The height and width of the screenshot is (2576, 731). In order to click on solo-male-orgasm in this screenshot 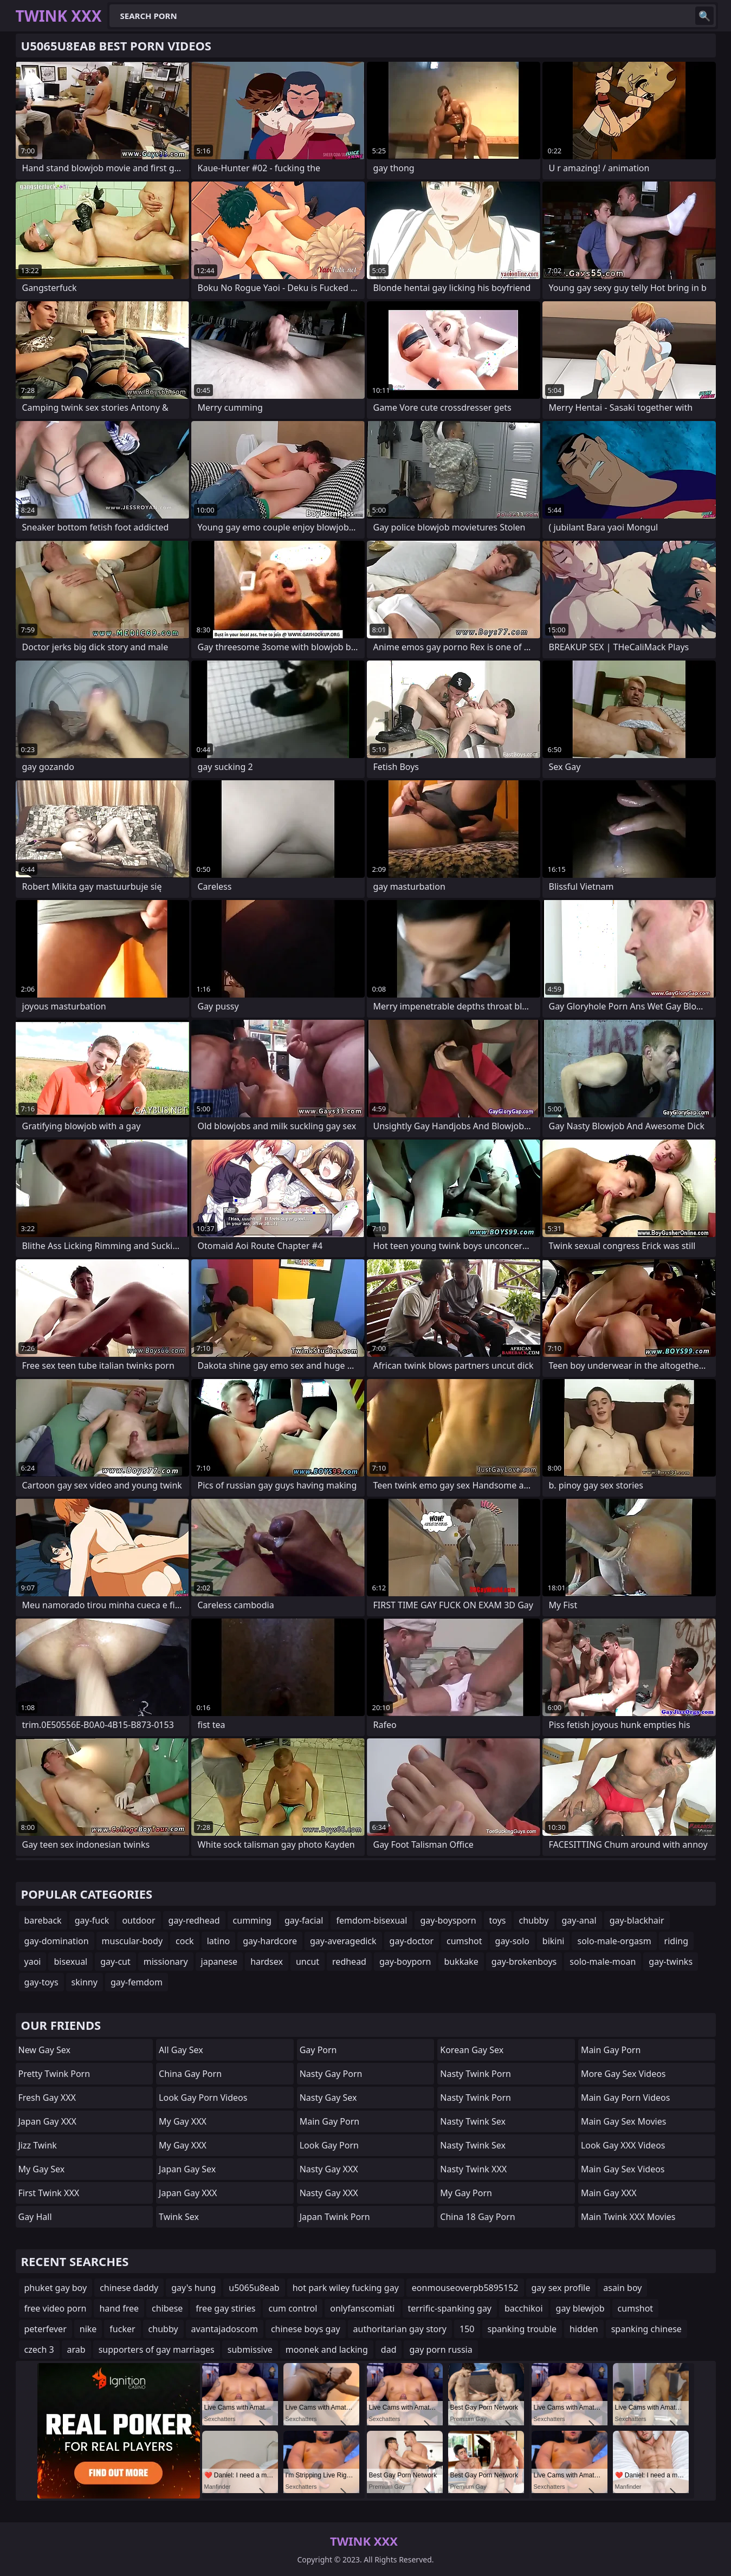, I will do `click(614, 1941)`.